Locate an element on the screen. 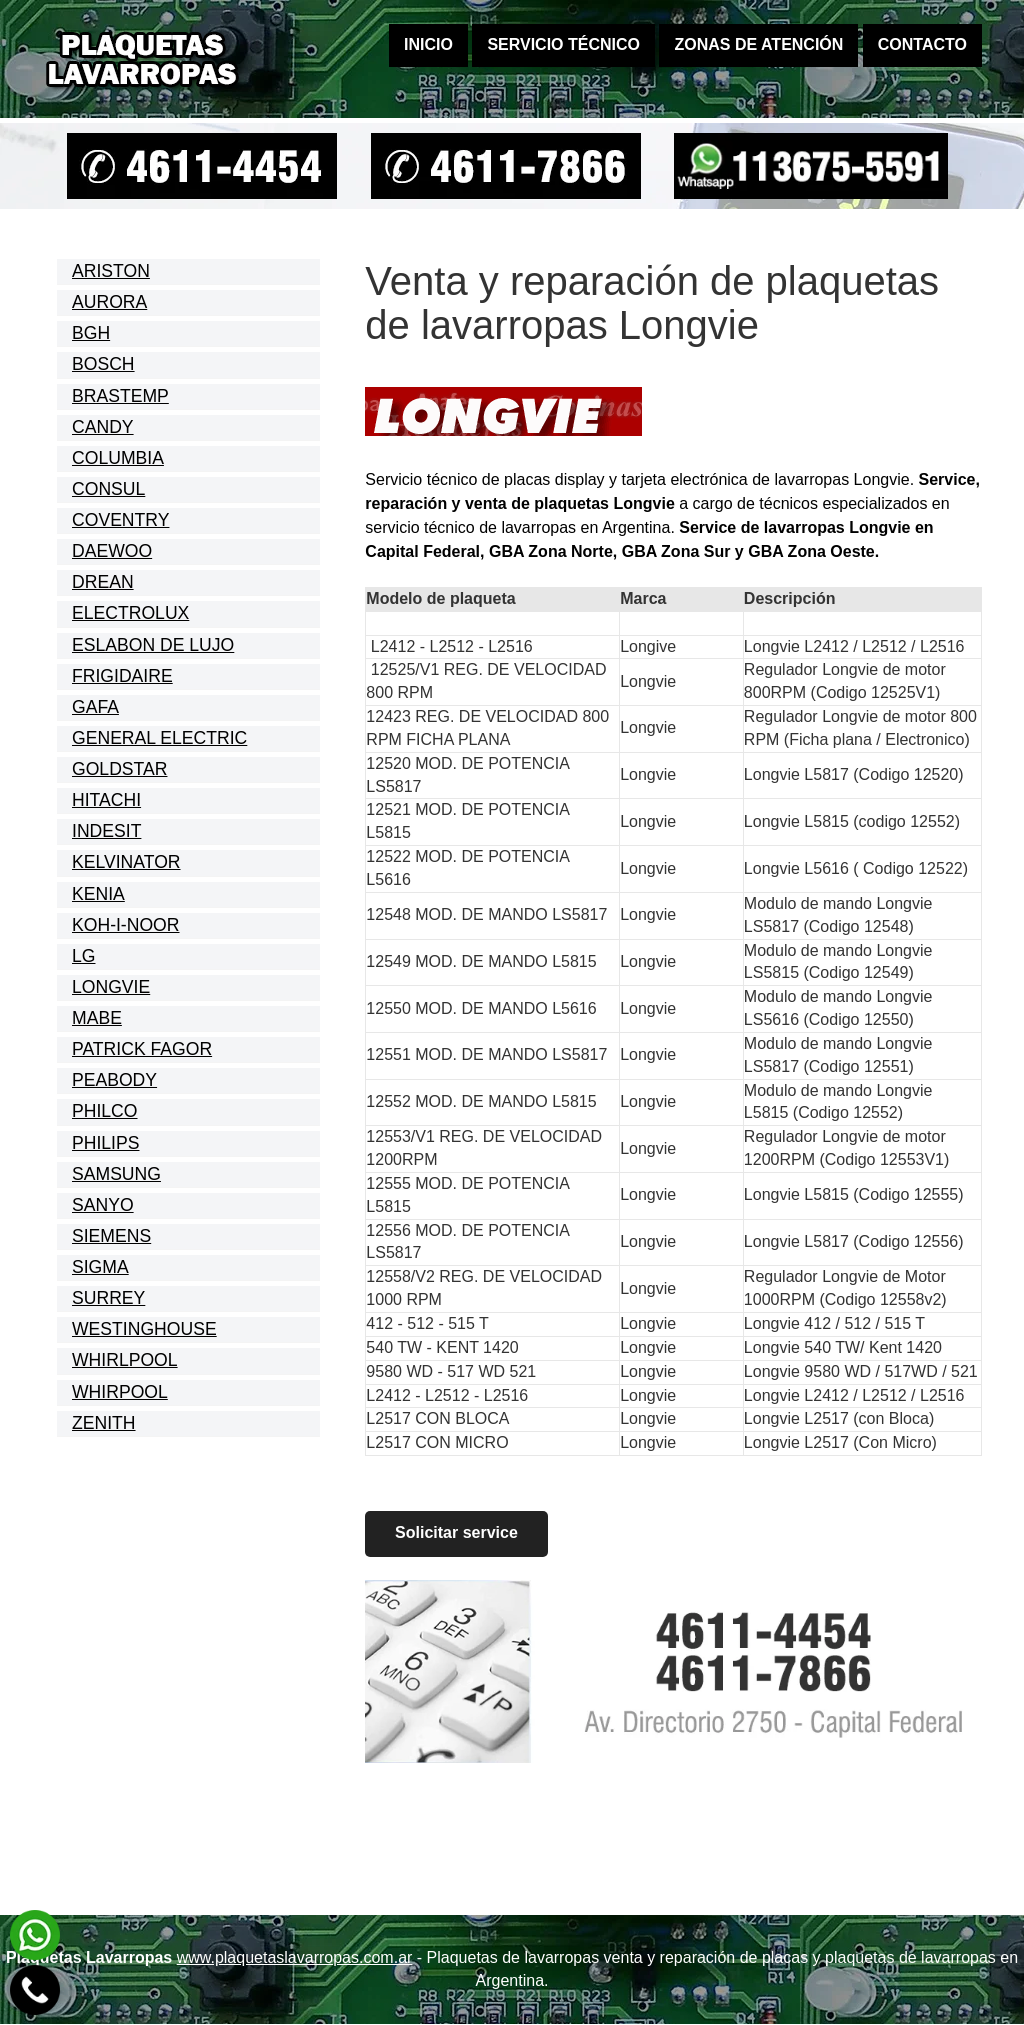  GAFA is located at coordinates (95, 707).